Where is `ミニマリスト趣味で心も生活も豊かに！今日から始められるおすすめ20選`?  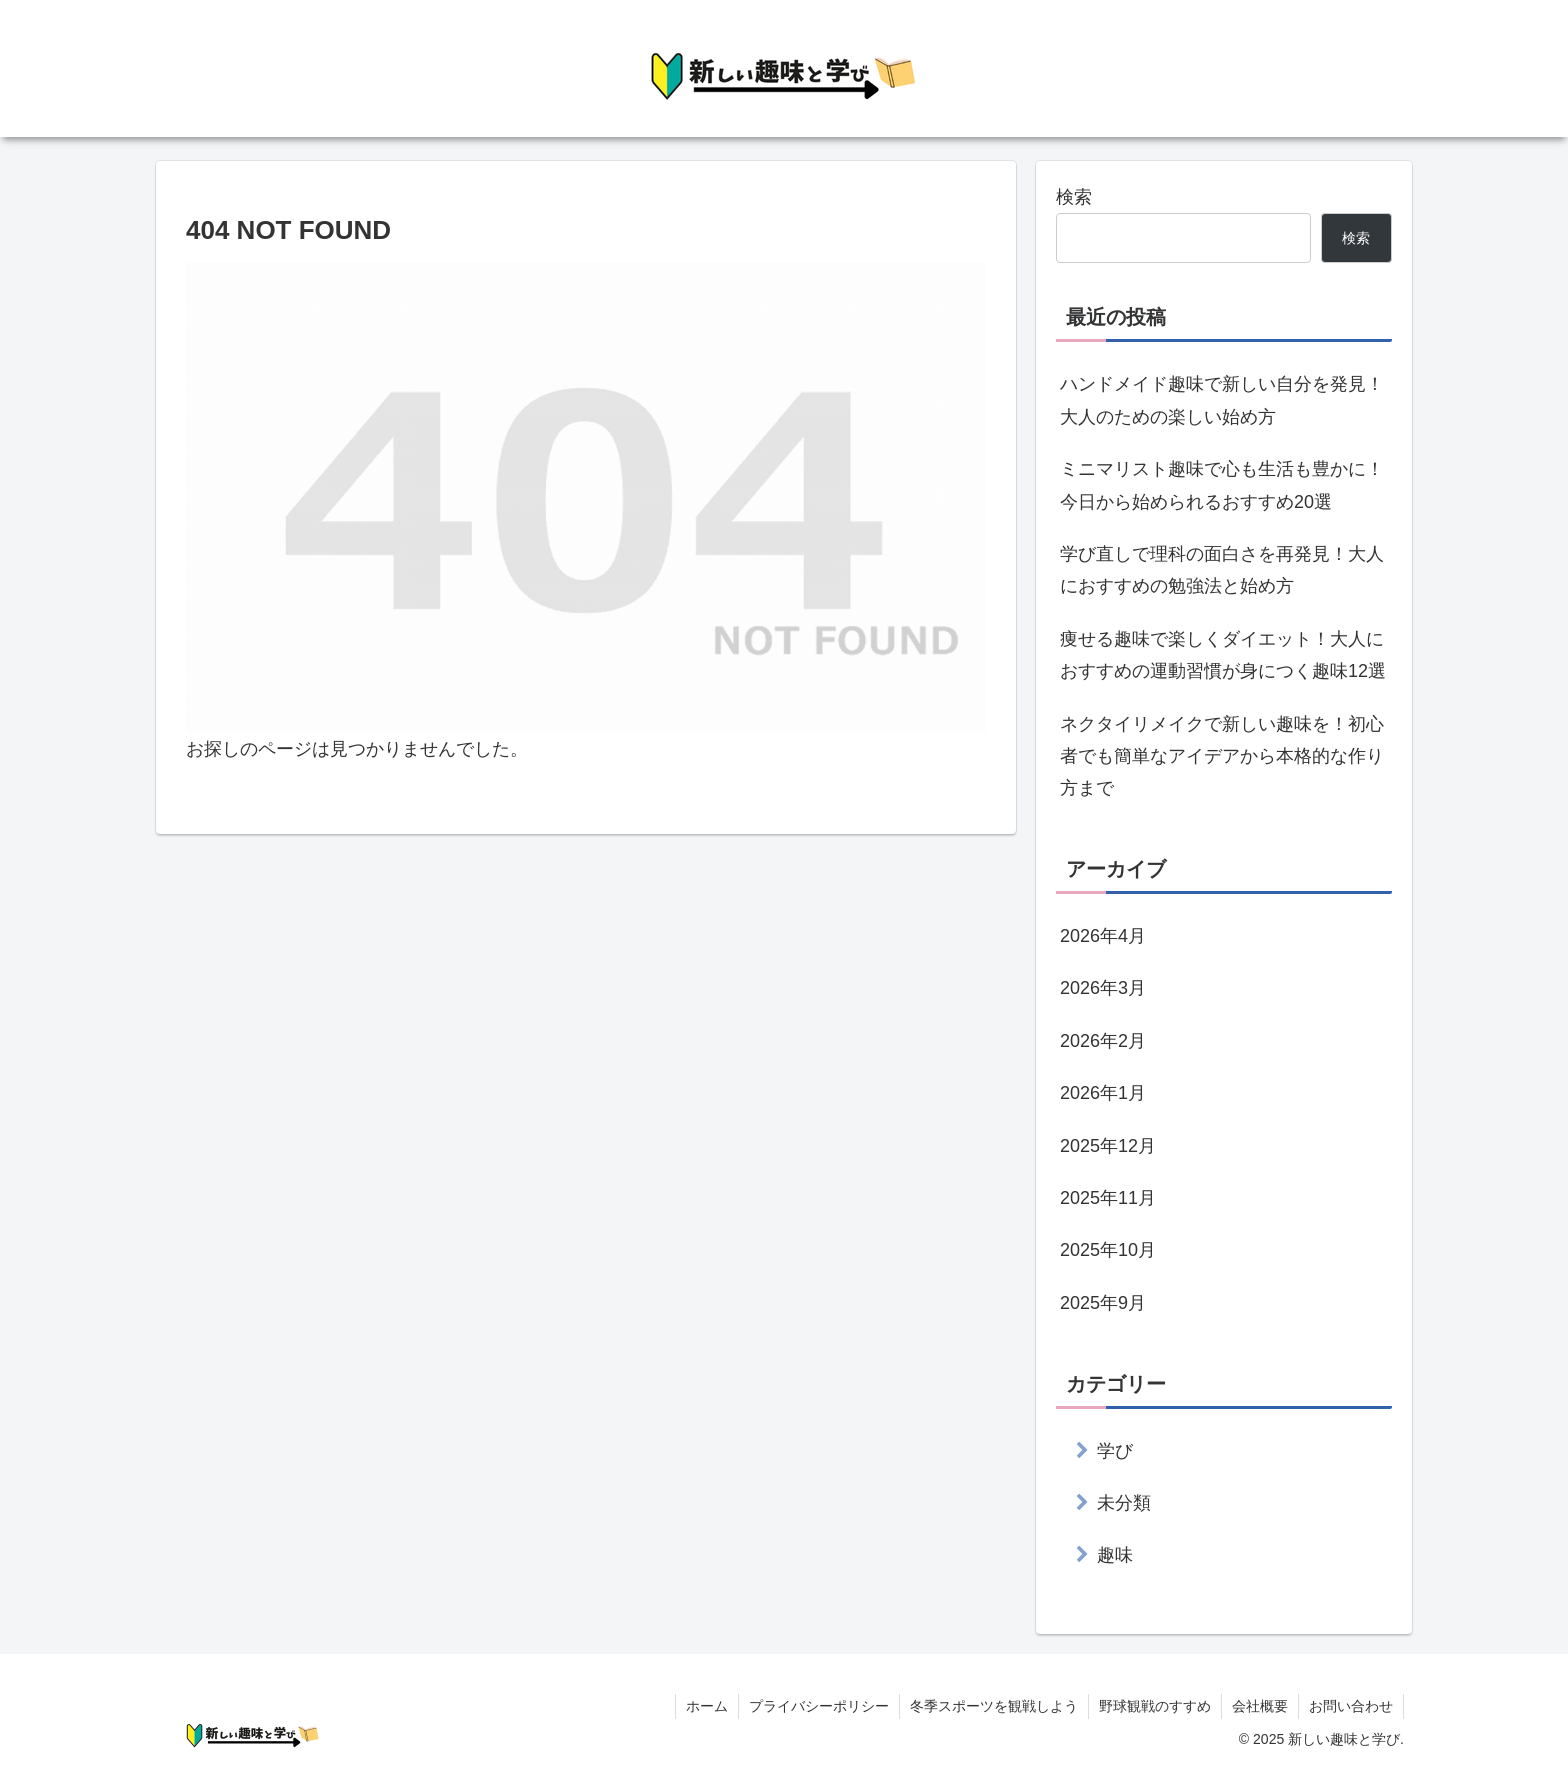 ミニマリスト趣味で心も生活も豊かに！今日から始められるおすすめ20選 is located at coordinates (1222, 485).